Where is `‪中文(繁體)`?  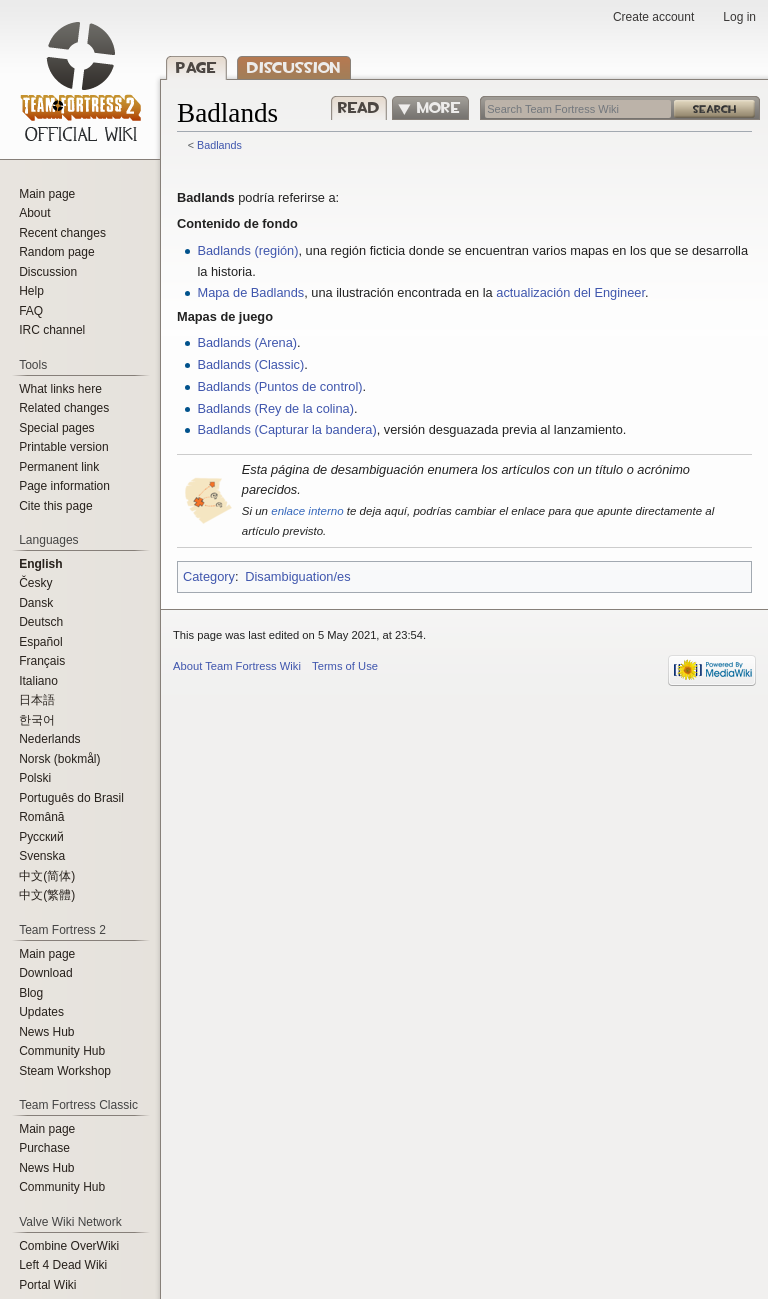 ‪中文(繁體) is located at coordinates (47, 895).